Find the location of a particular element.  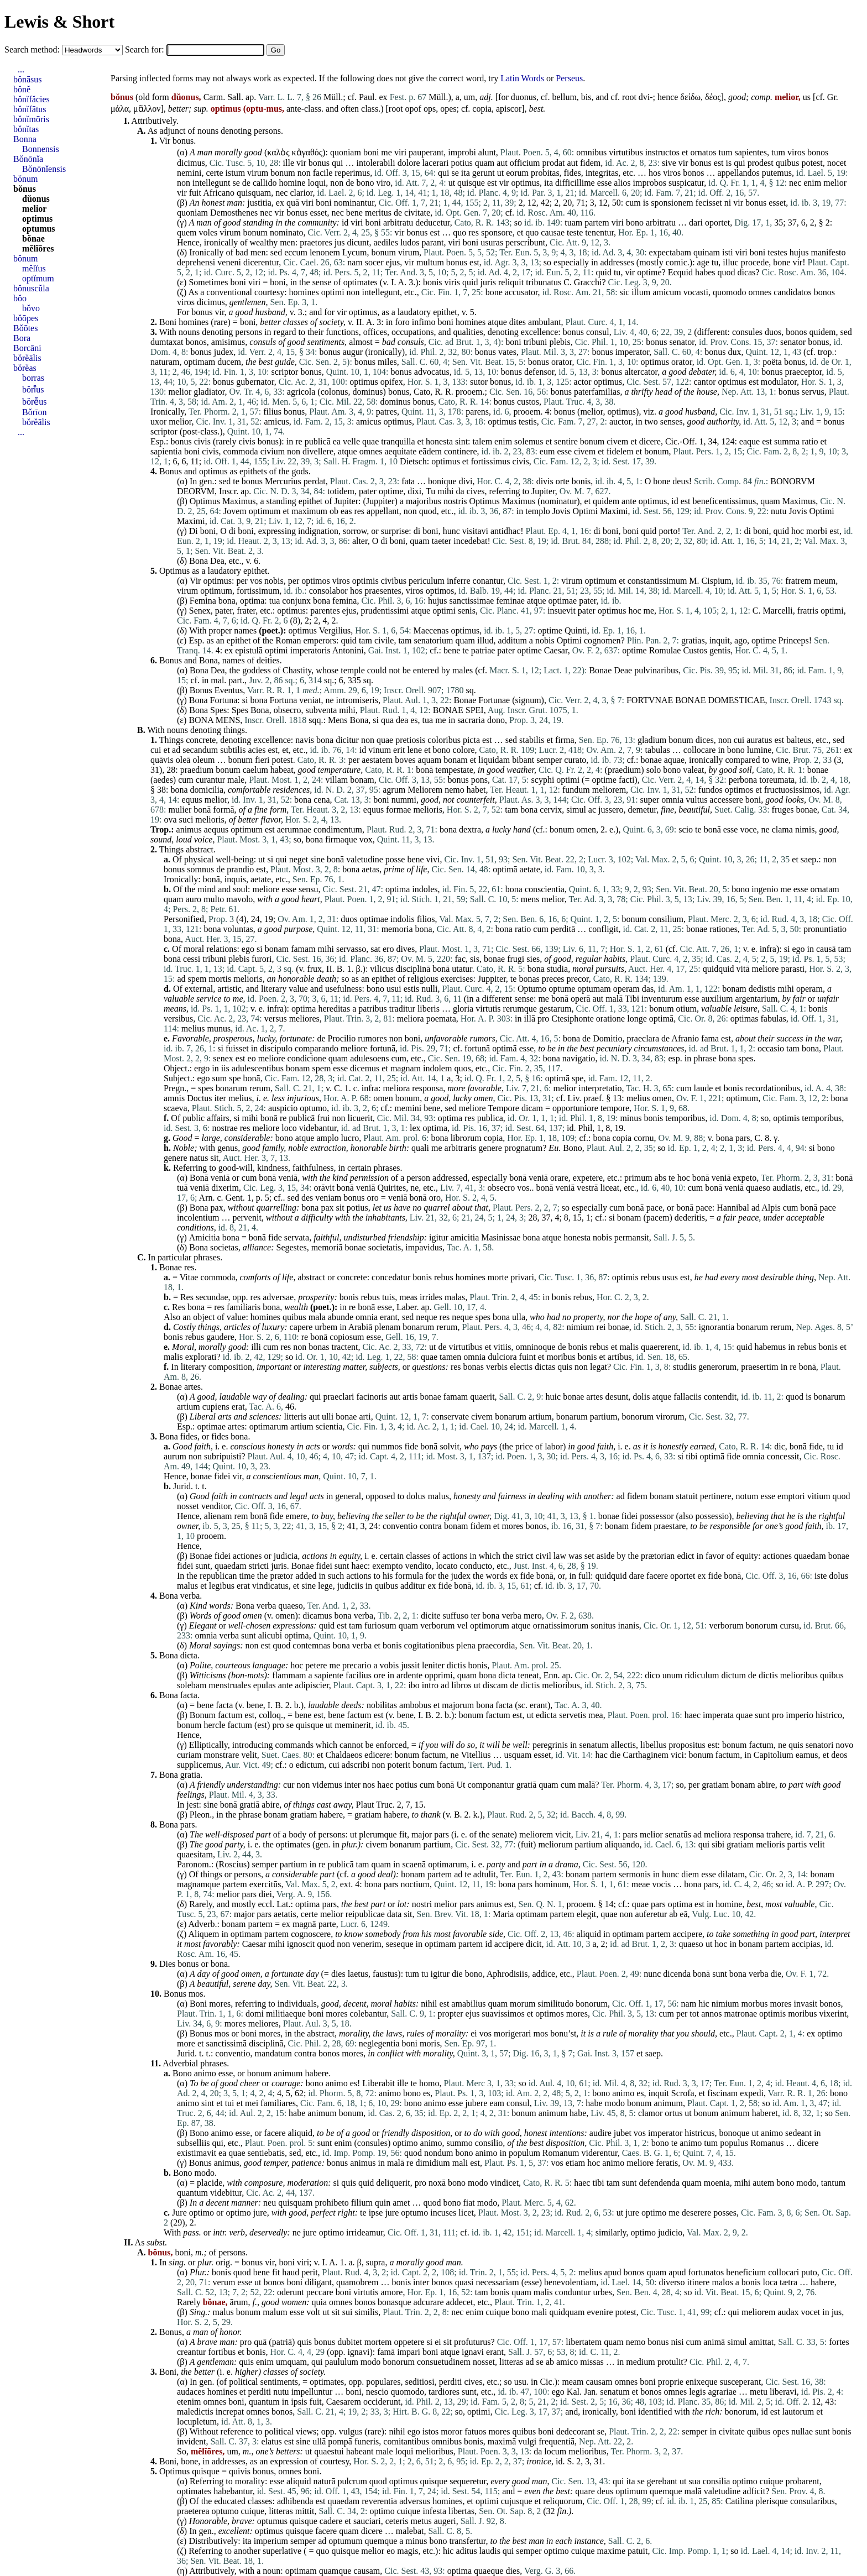

Optumo is located at coordinates (532, 988).